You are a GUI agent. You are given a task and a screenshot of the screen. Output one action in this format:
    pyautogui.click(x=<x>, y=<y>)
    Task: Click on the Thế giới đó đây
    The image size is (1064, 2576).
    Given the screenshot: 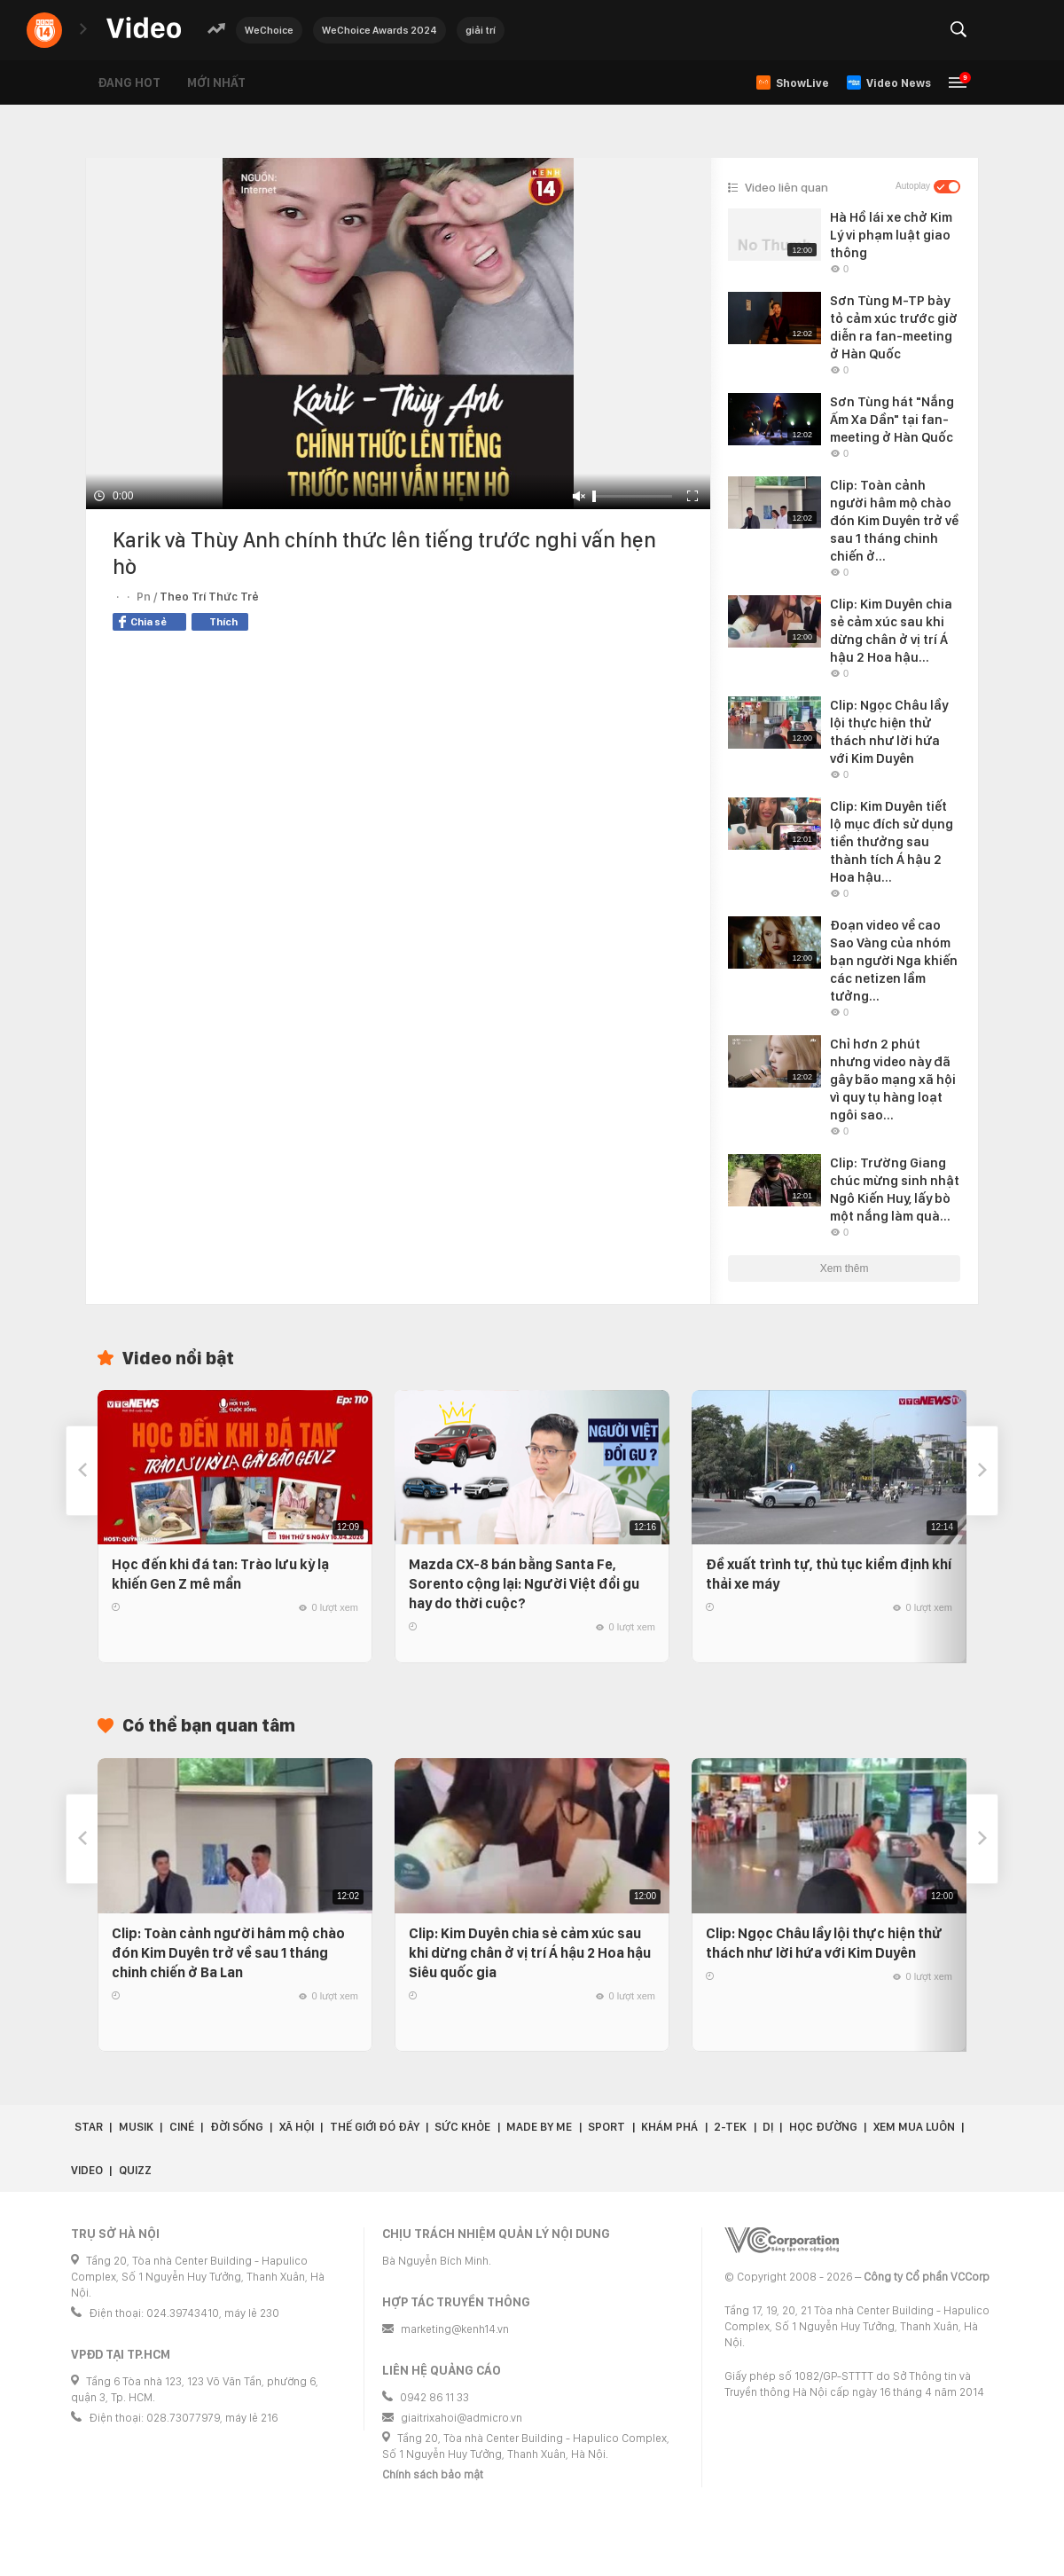 What is the action you would take?
    pyautogui.click(x=374, y=2126)
    